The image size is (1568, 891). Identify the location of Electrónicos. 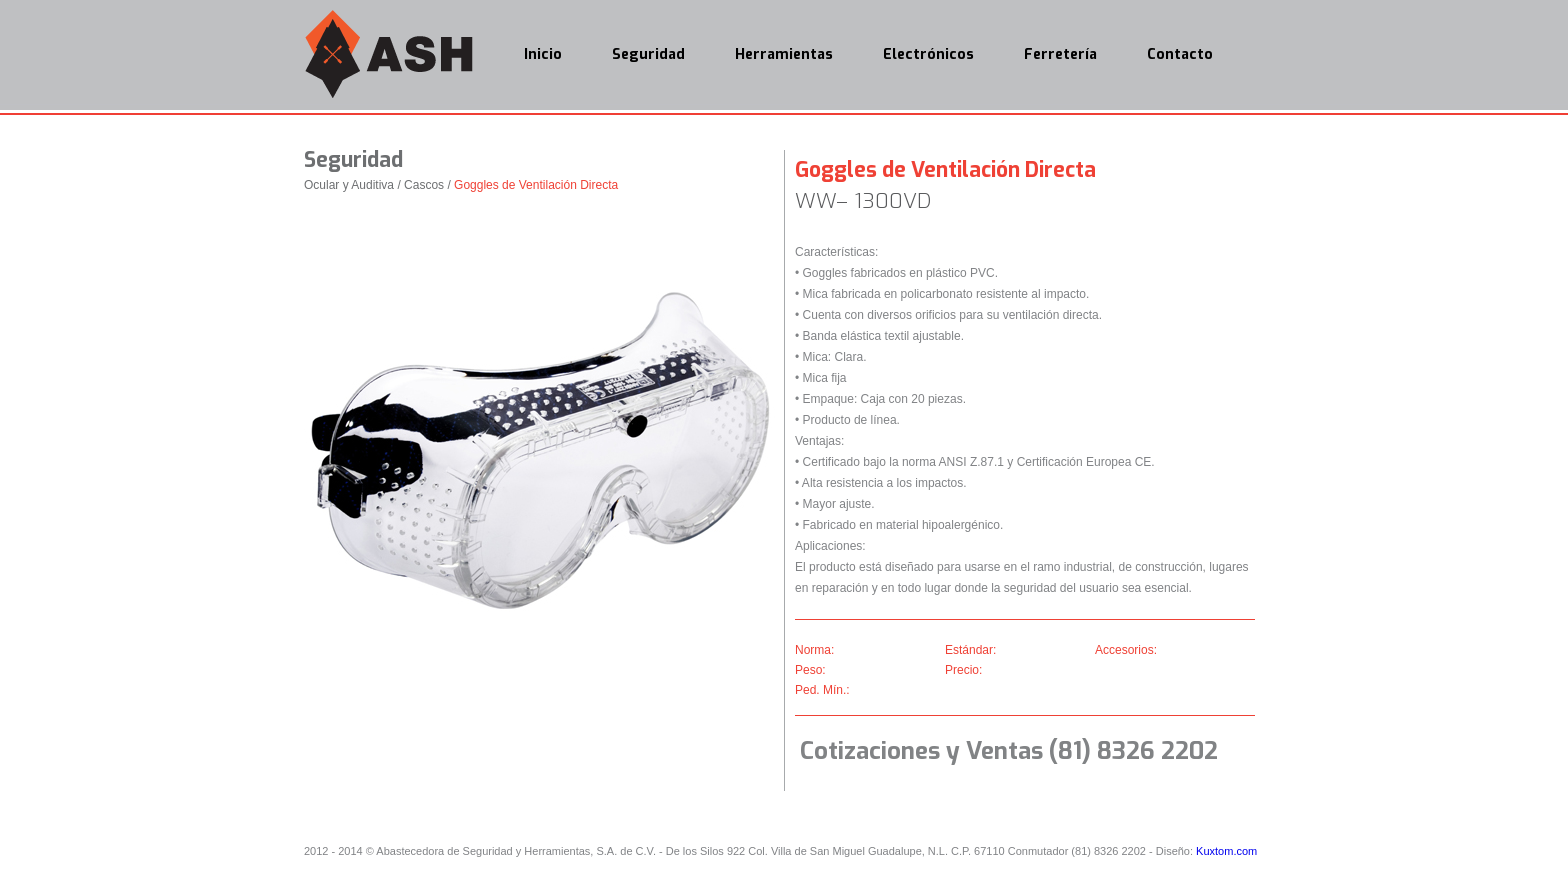
(928, 54).